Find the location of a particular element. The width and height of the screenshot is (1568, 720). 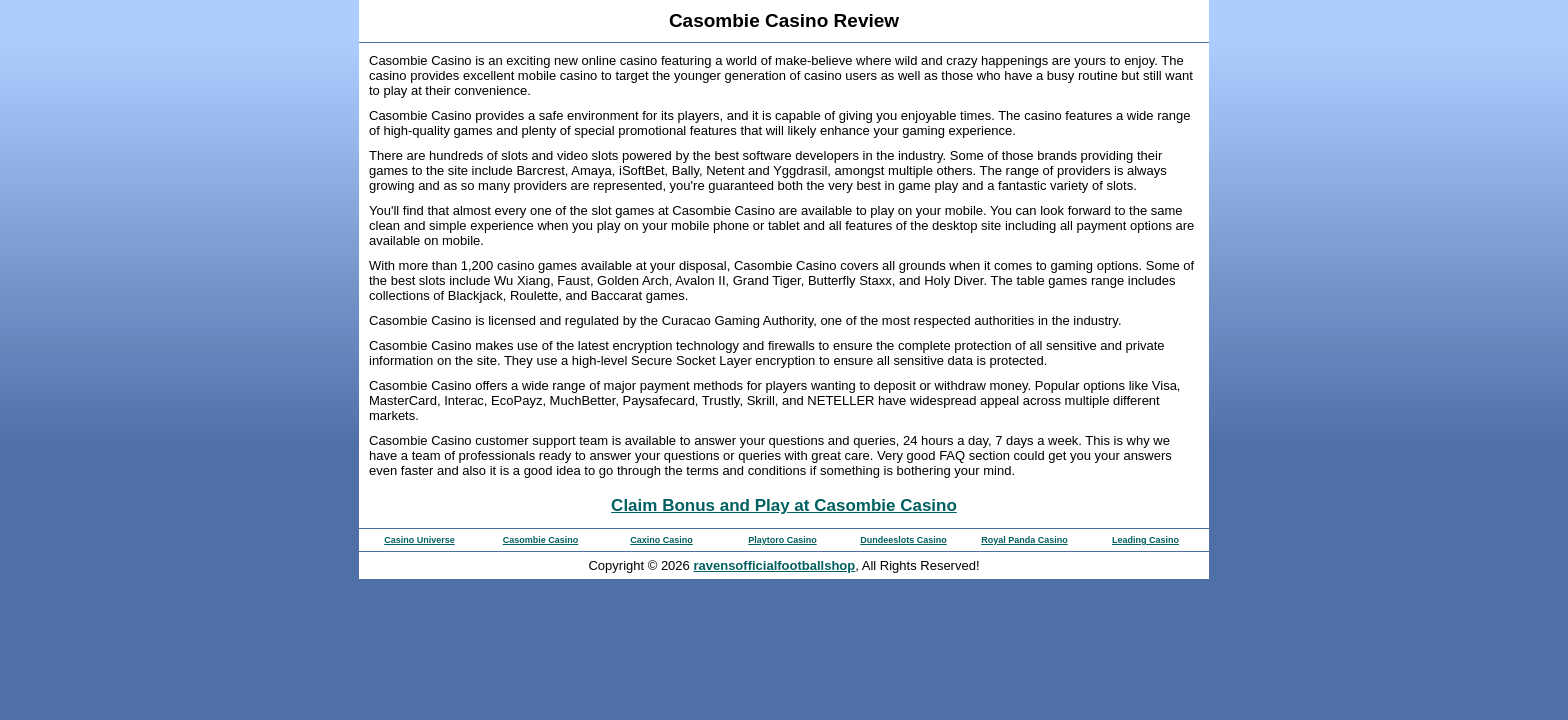

ravensofficialfootballshop is located at coordinates (774, 565).